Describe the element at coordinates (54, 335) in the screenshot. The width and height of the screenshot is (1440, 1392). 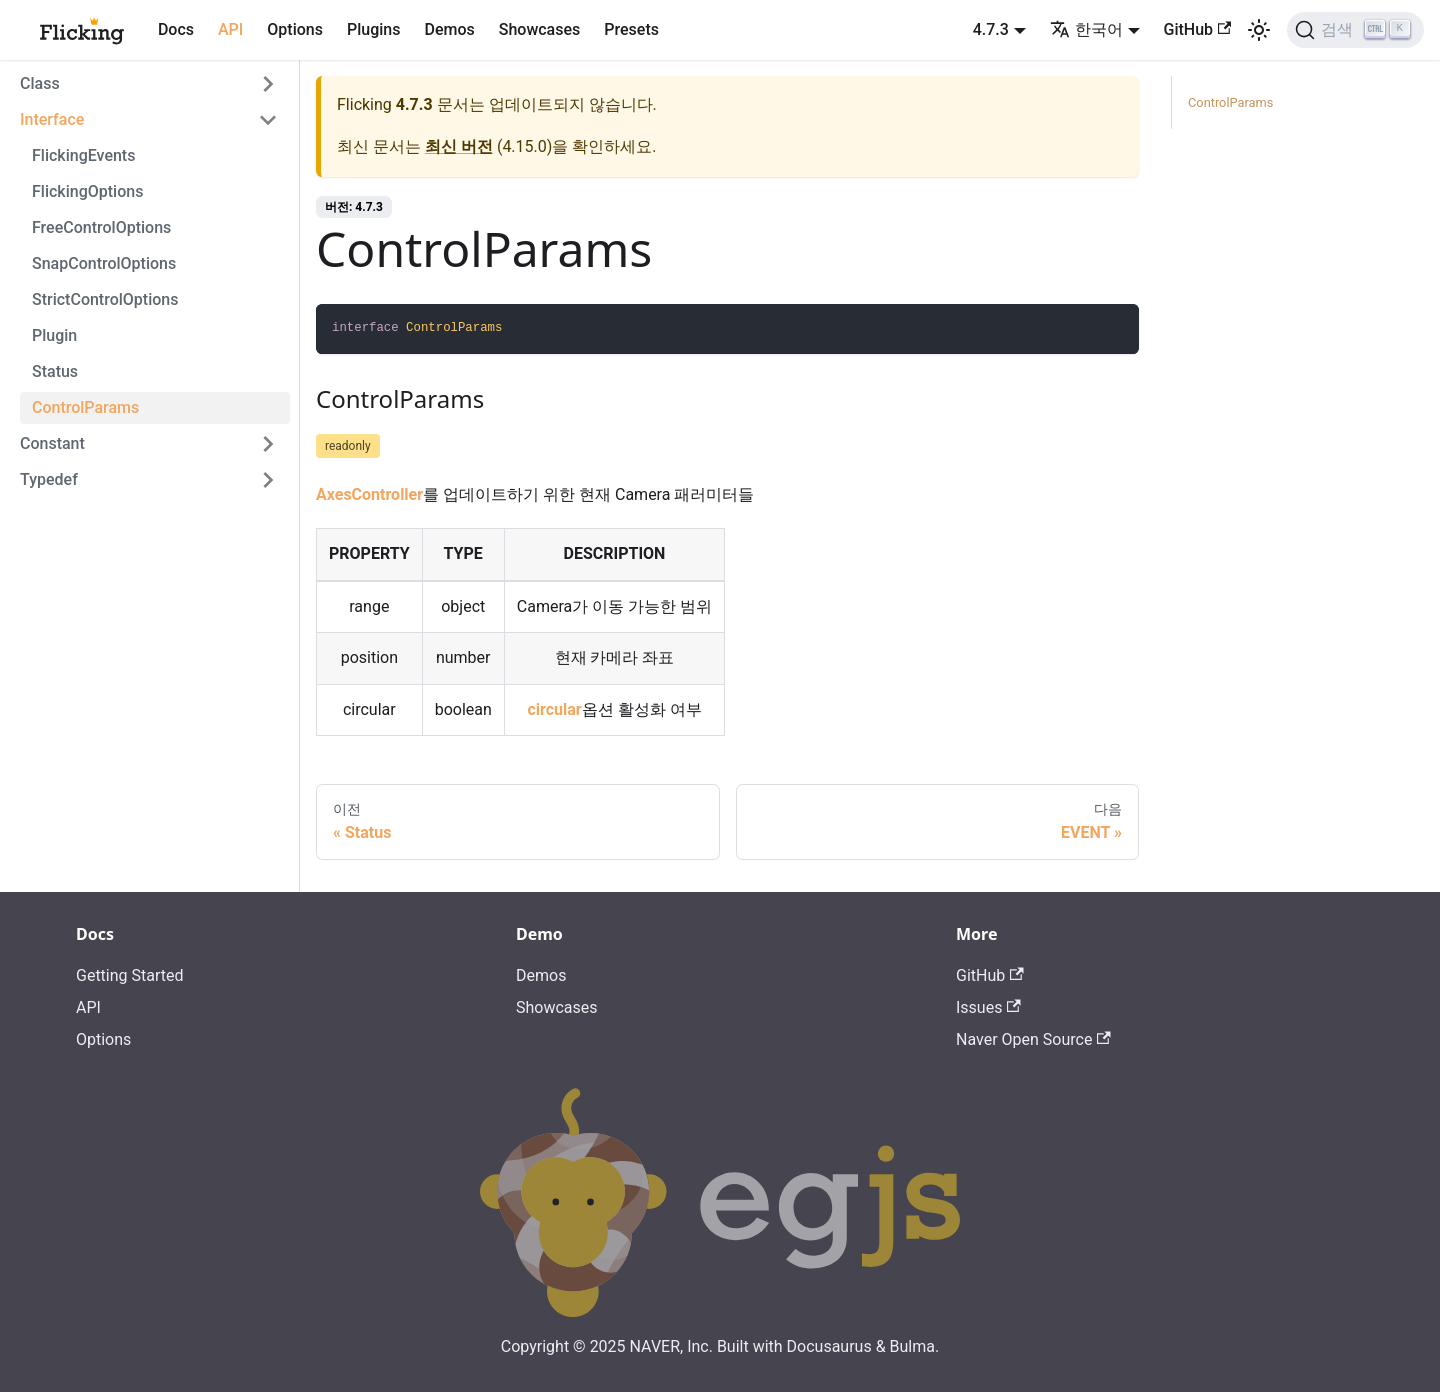
I see `Plugin` at that location.